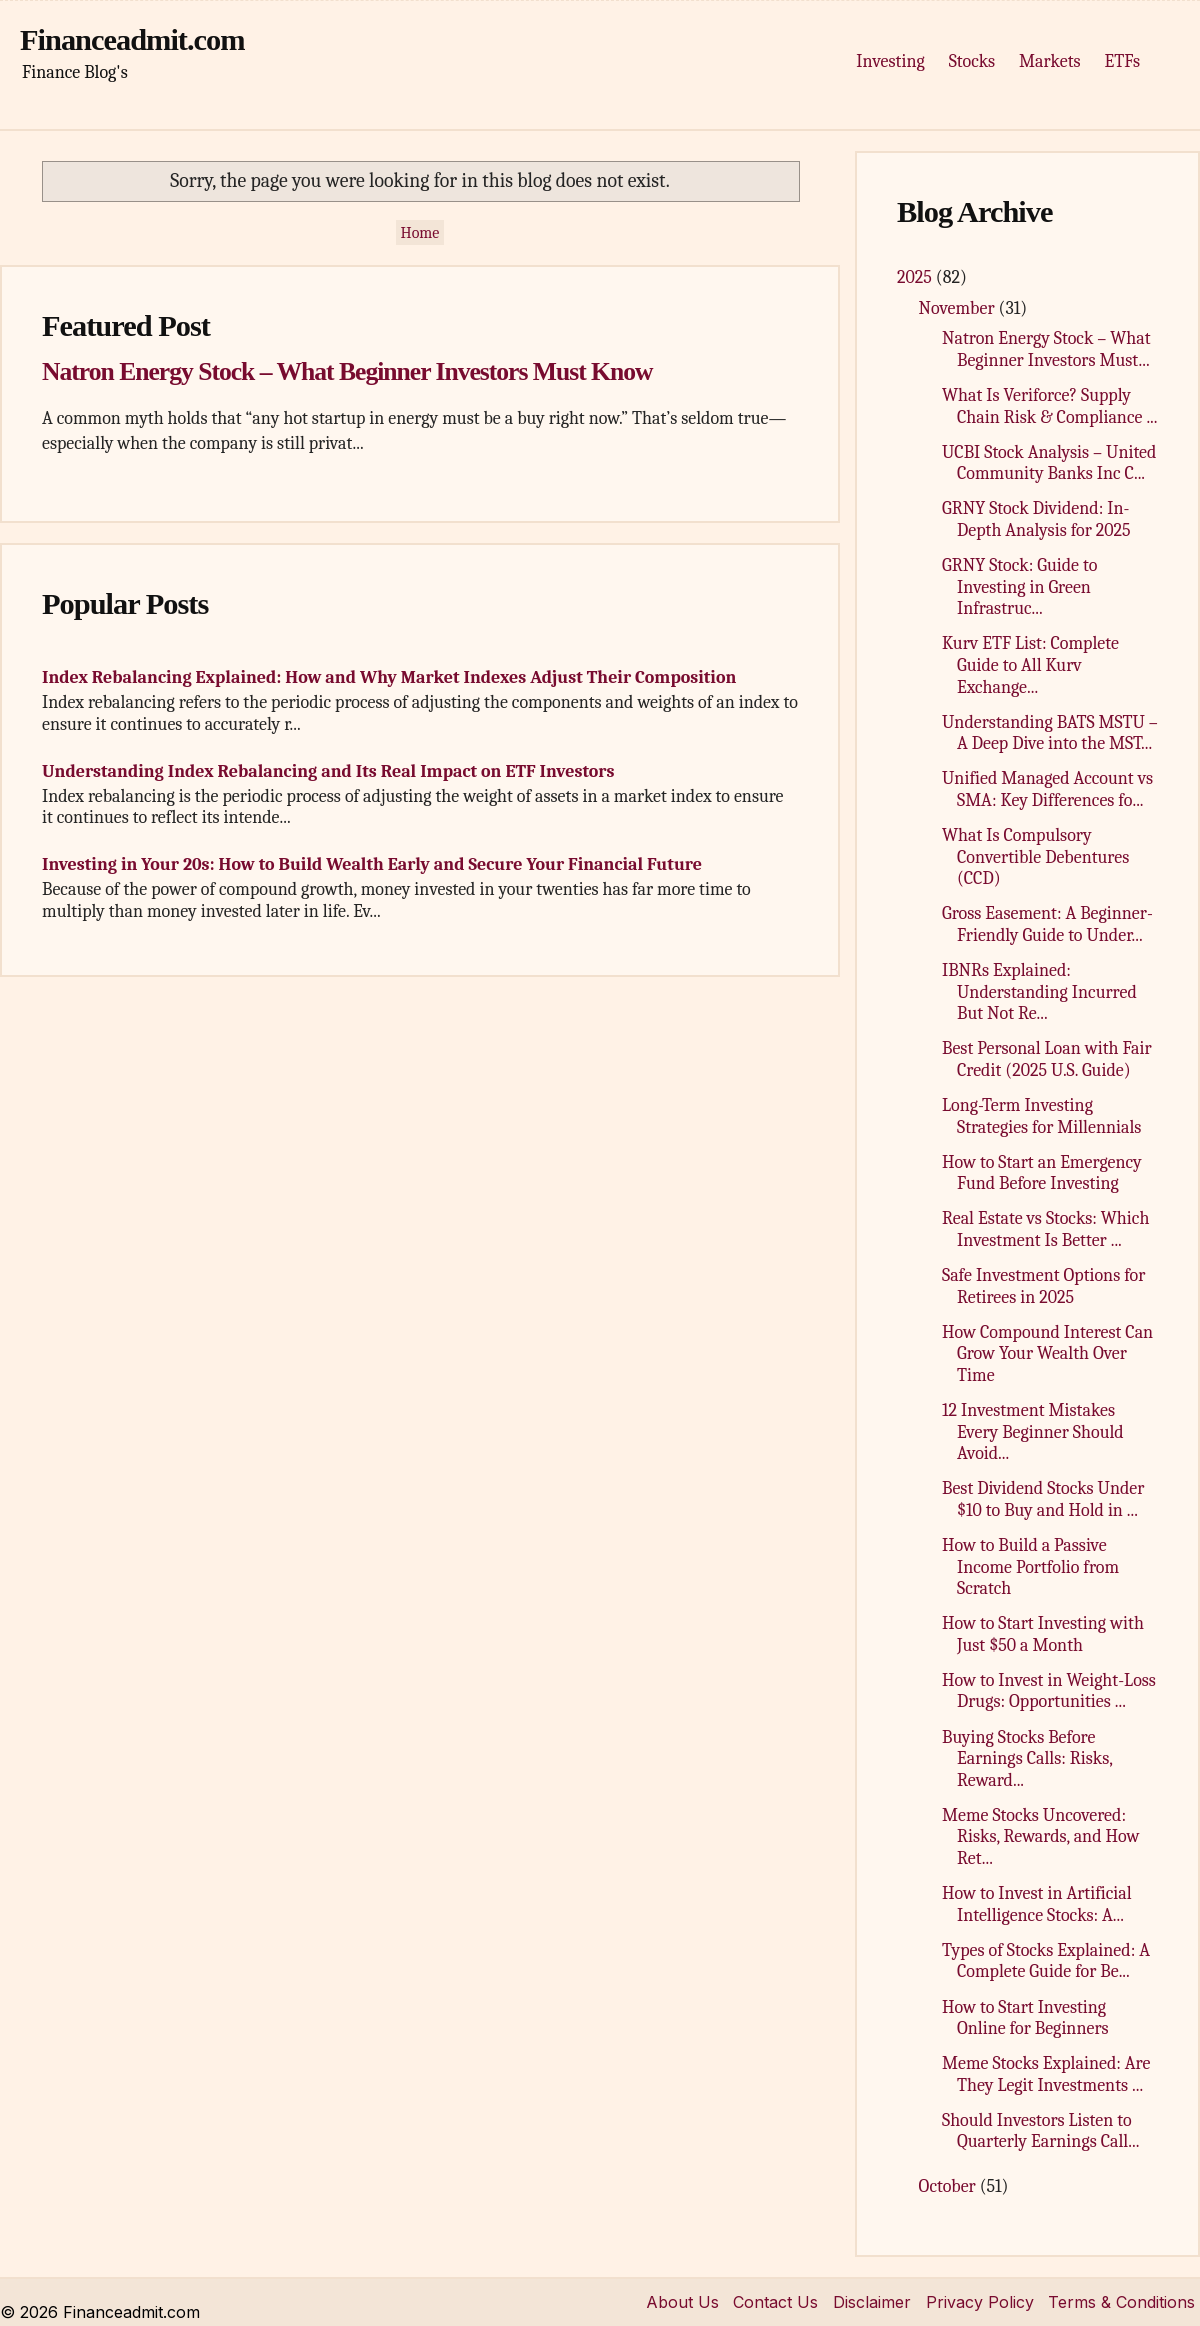  What do you see at coordinates (980, 2302) in the screenshot?
I see `Privacy Policy` at bounding box center [980, 2302].